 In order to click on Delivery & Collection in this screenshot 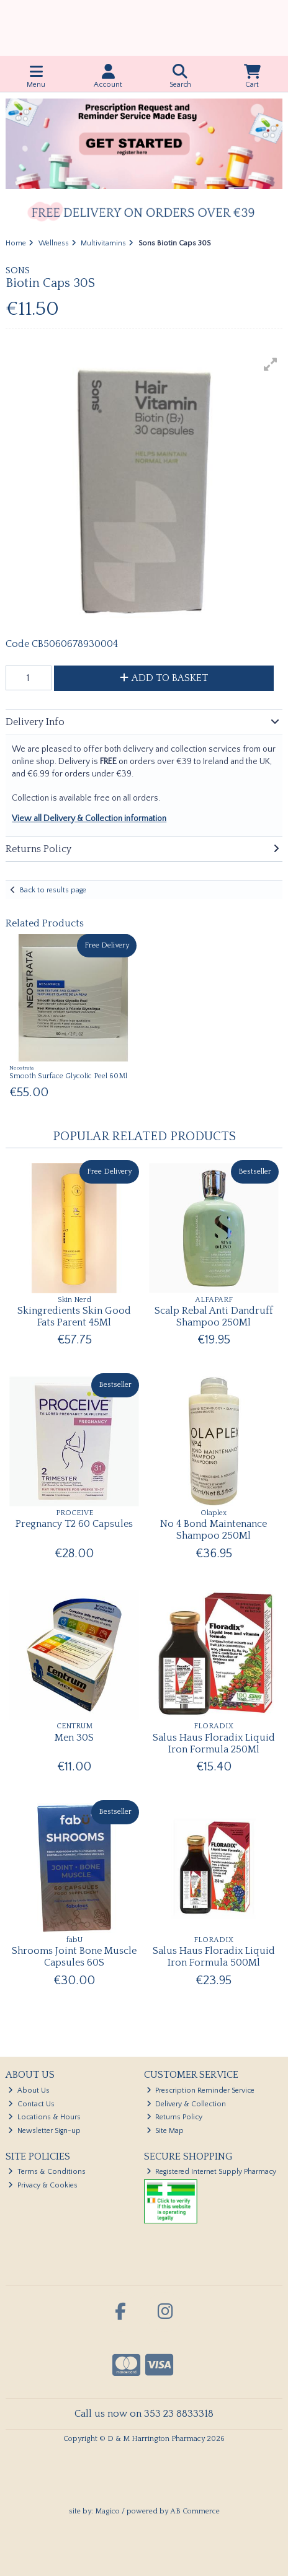, I will do `click(186, 2104)`.